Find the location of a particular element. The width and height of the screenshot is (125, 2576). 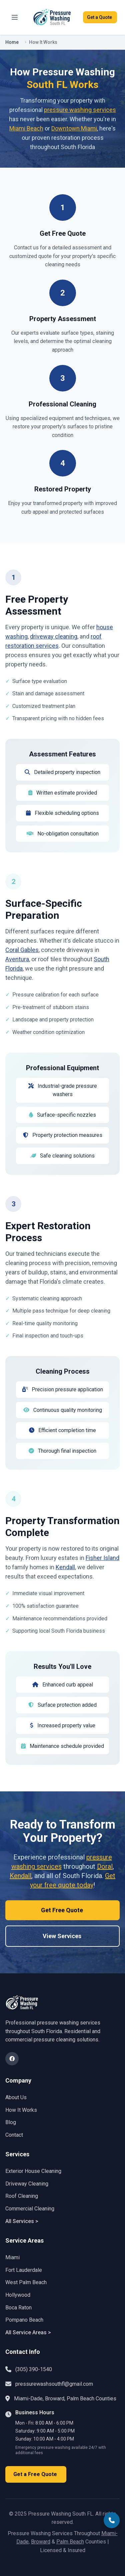

Get Free Quote is located at coordinates (62, 1910).